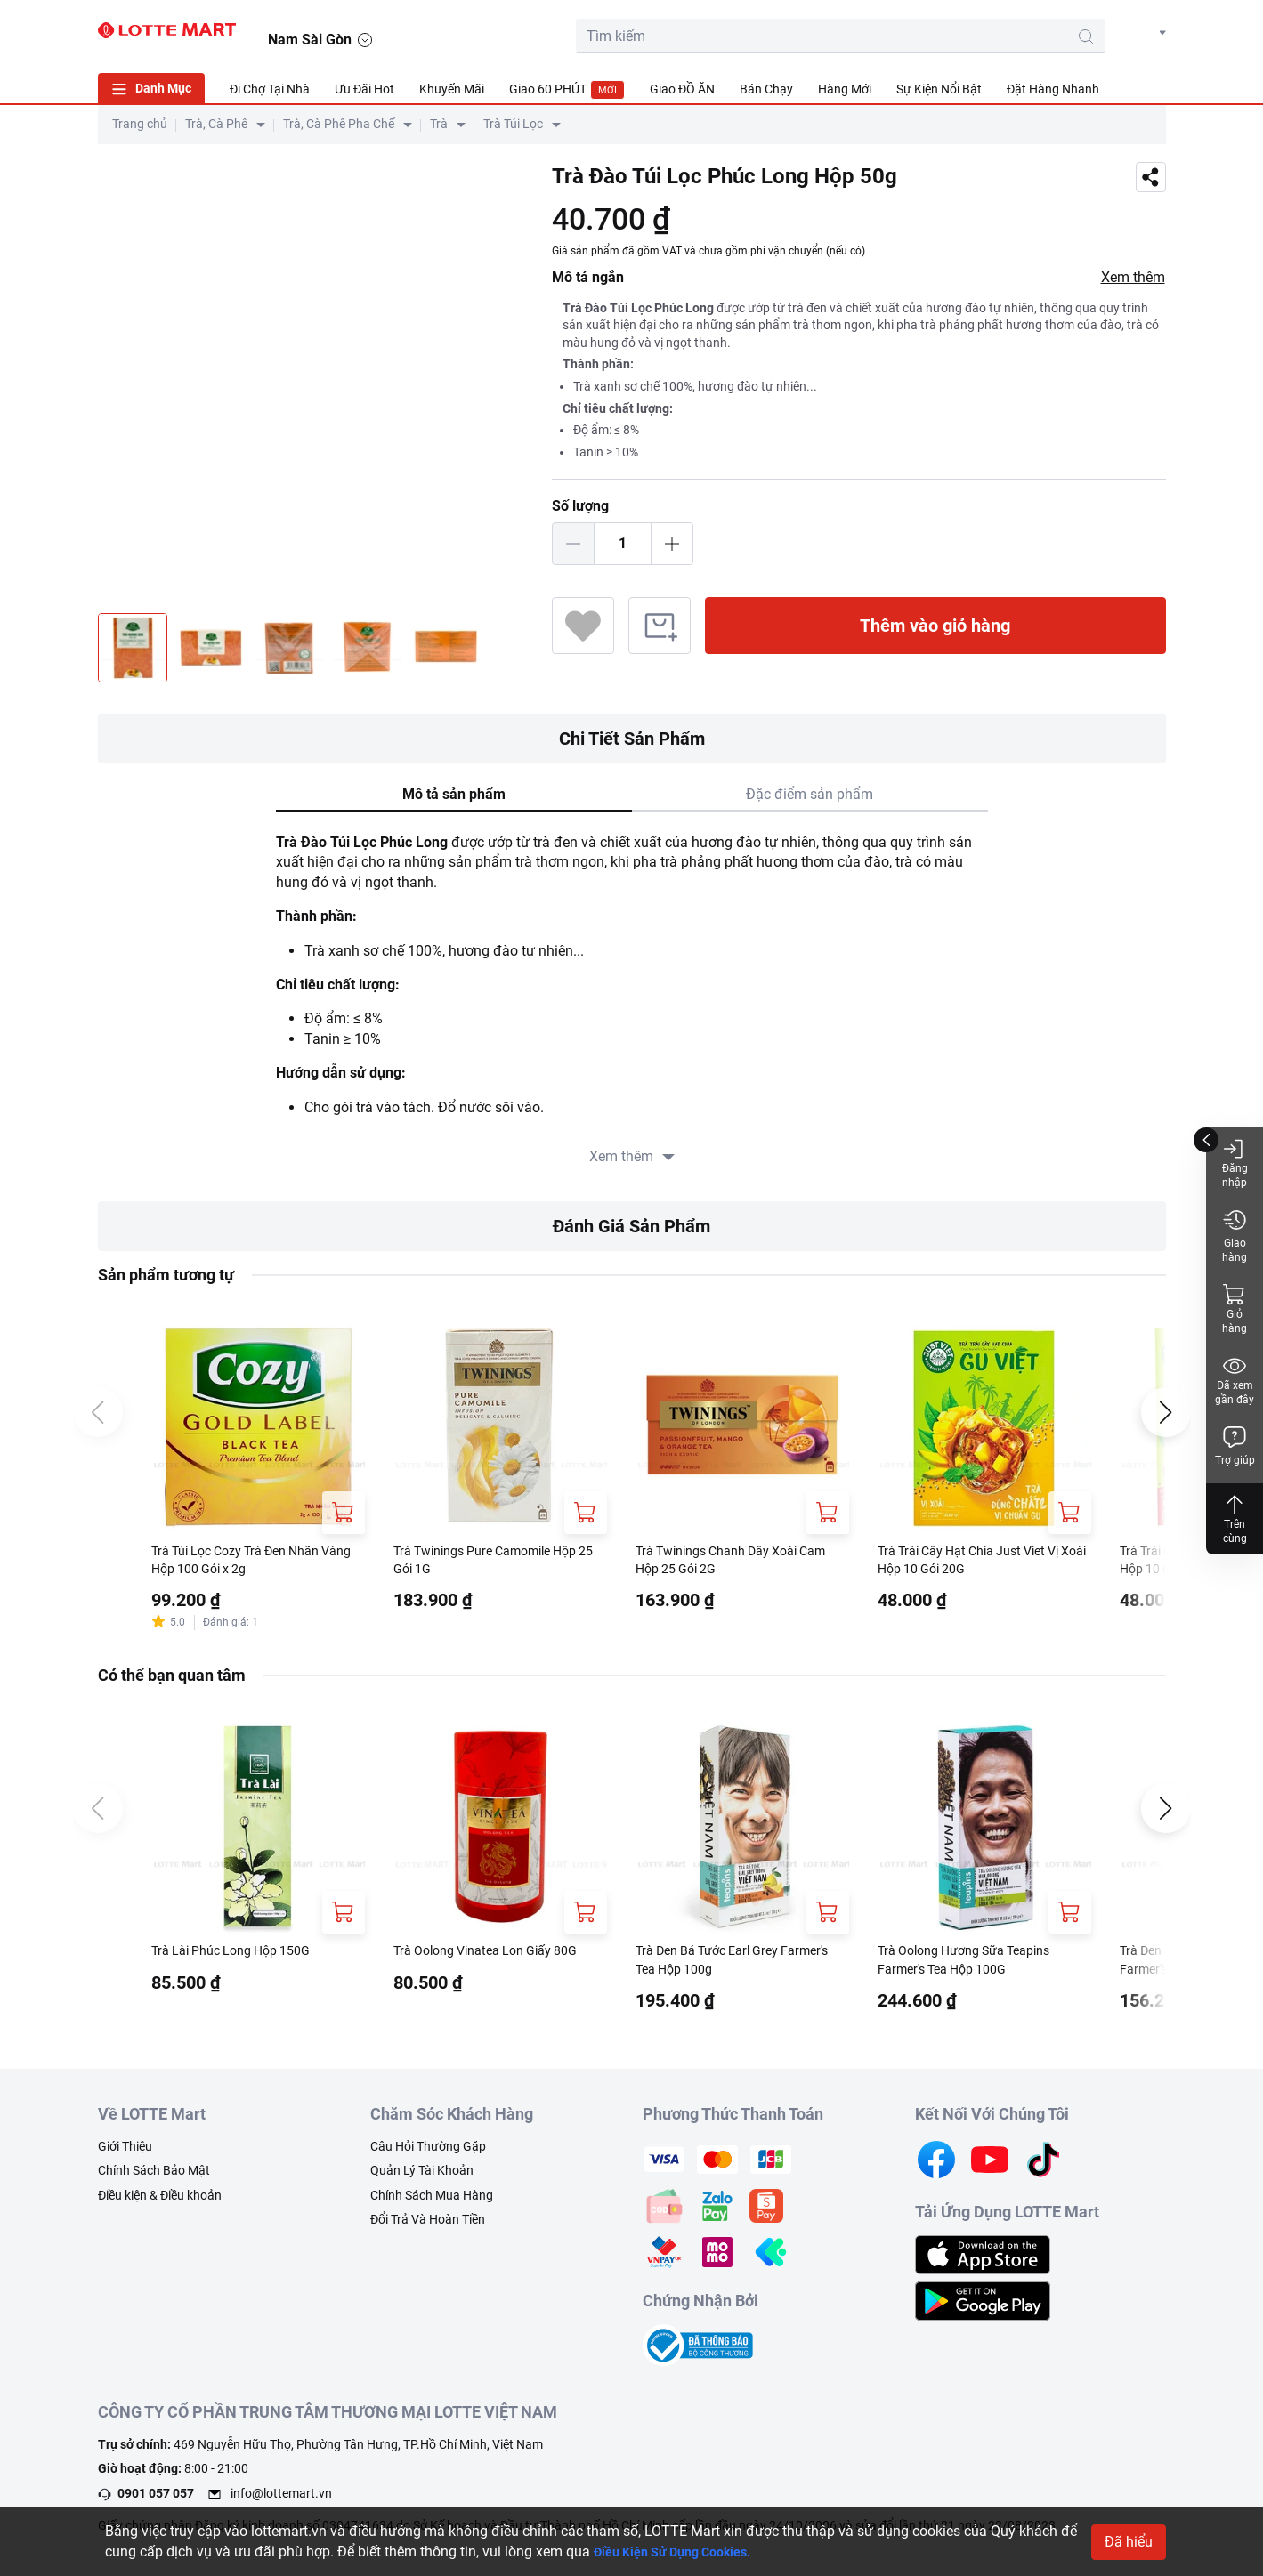 This screenshot has width=1263, height=2576. What do you see at coordinates (281, 2501) in the screenshot?
I see `info@lottemart.vn` at bounding box center [281, 2501].